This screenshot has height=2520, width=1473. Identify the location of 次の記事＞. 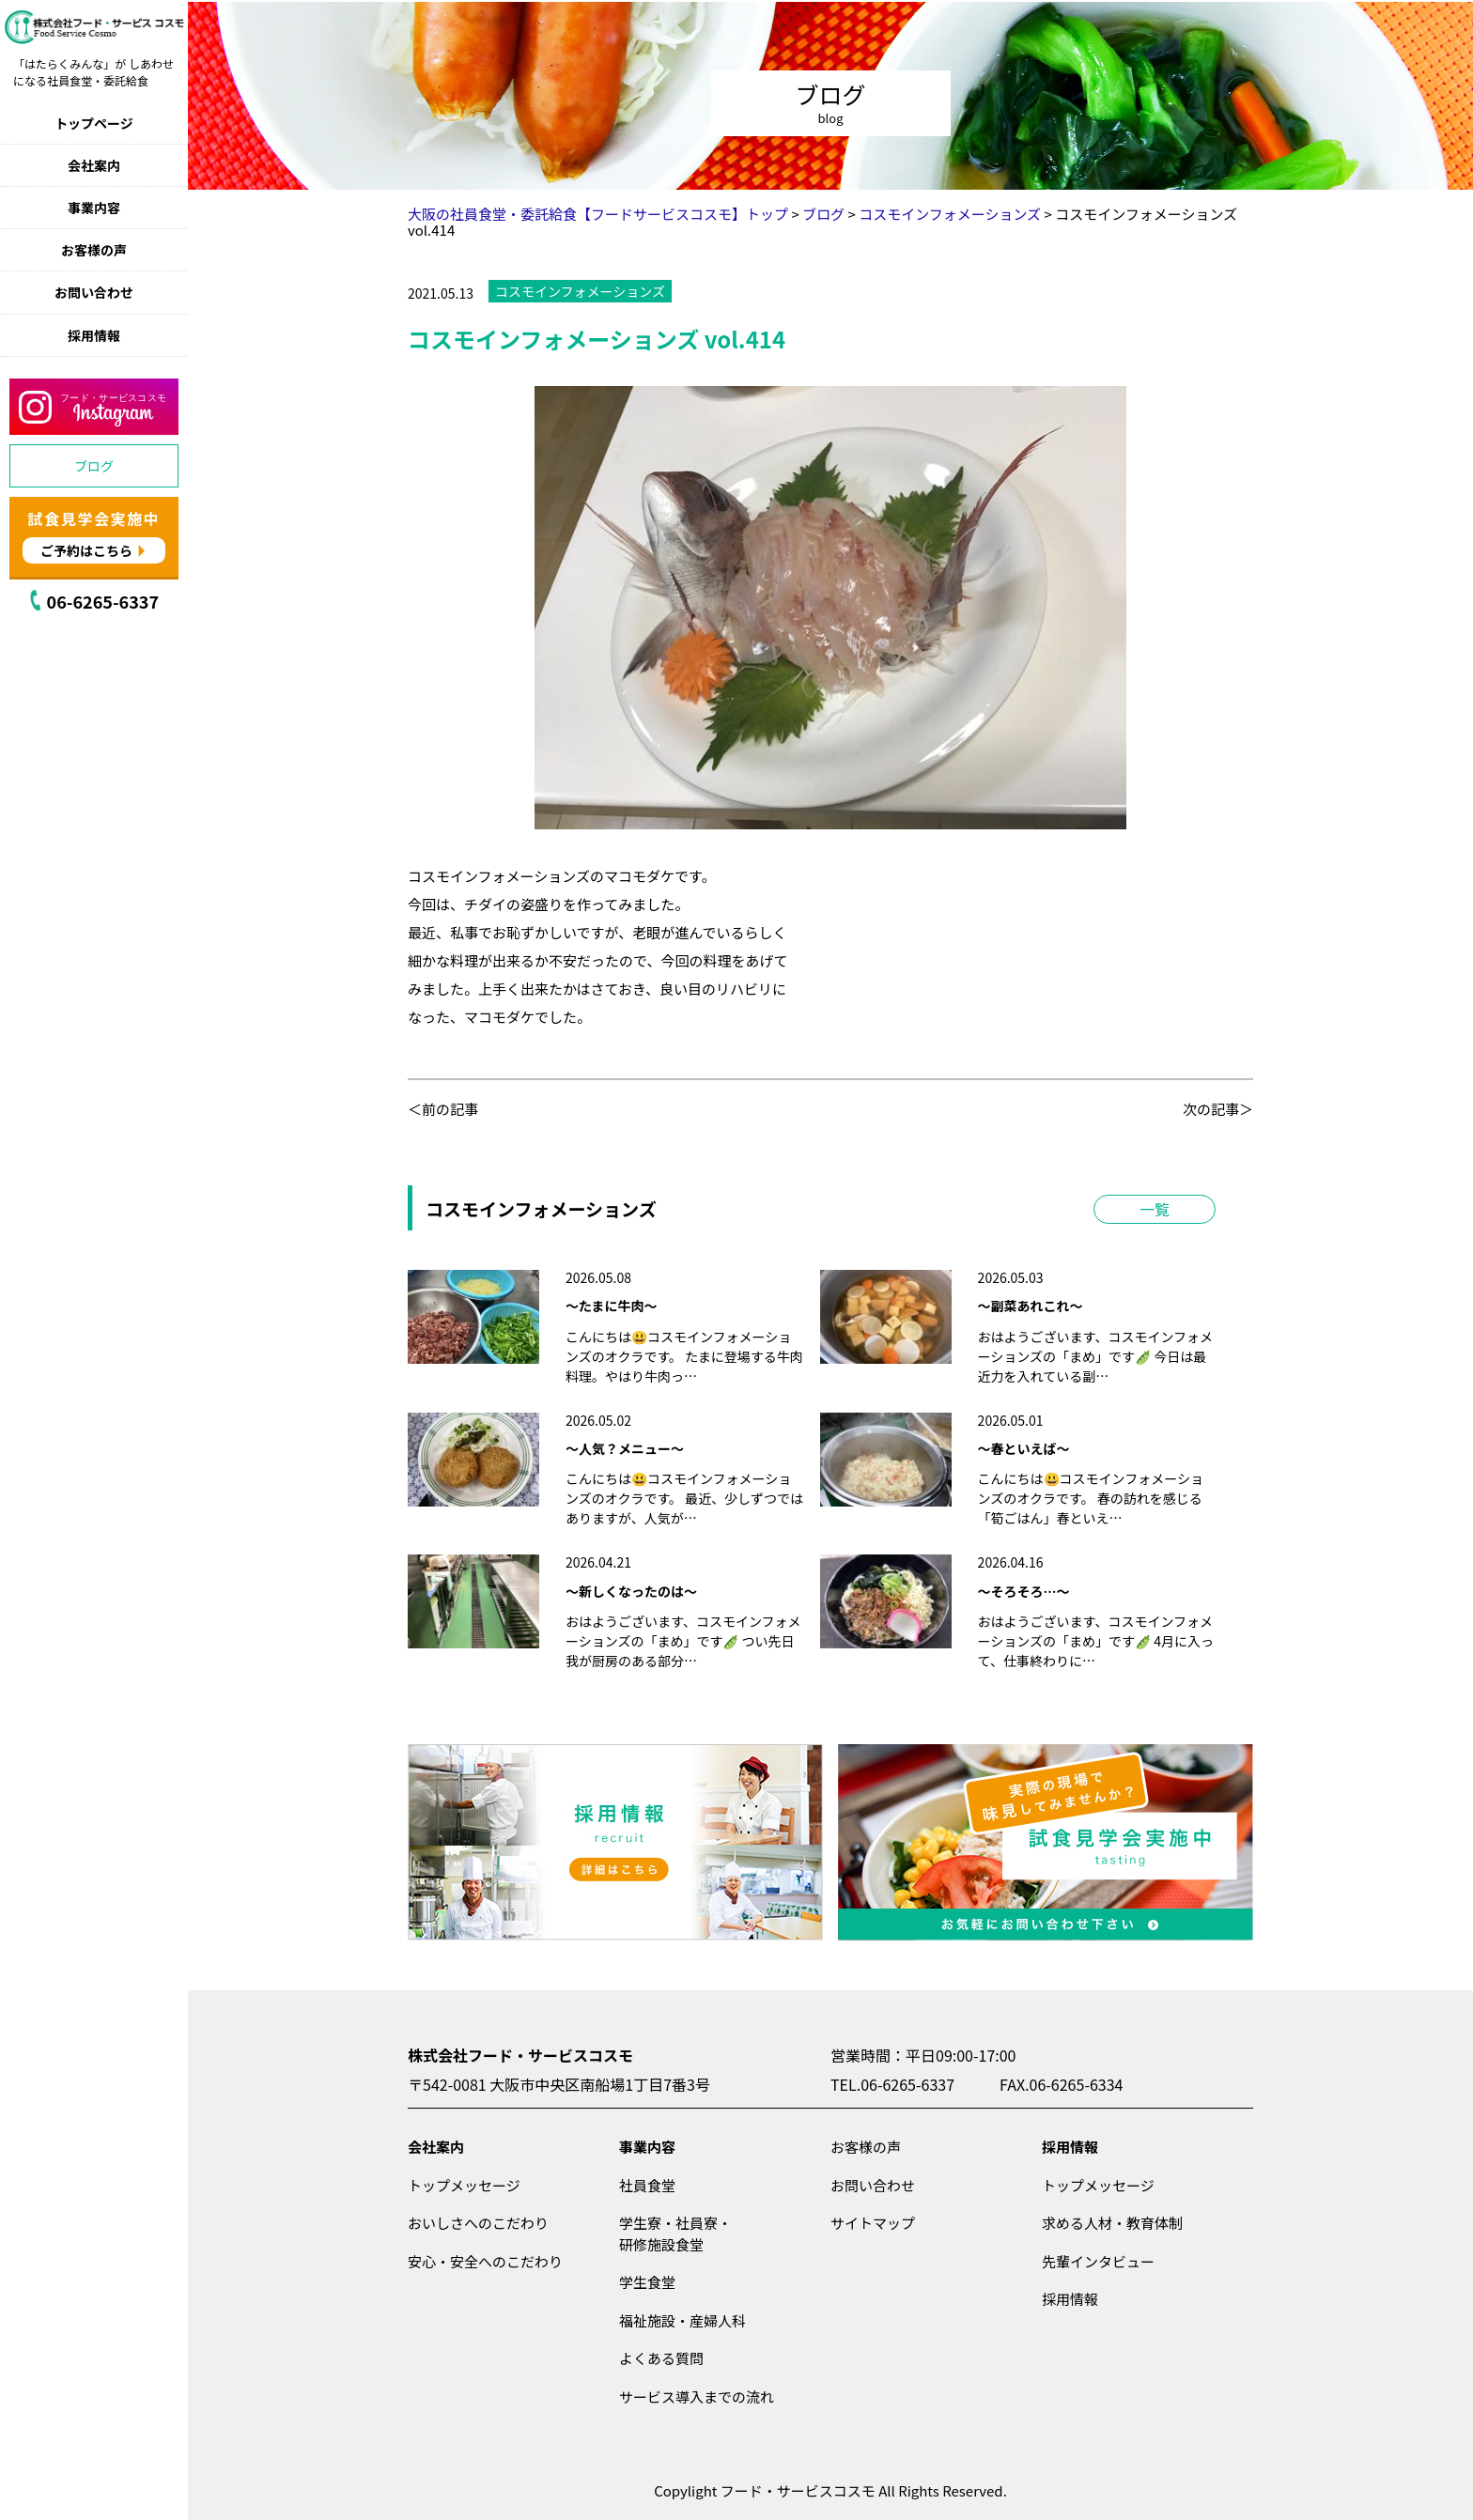
(1218, 1109).